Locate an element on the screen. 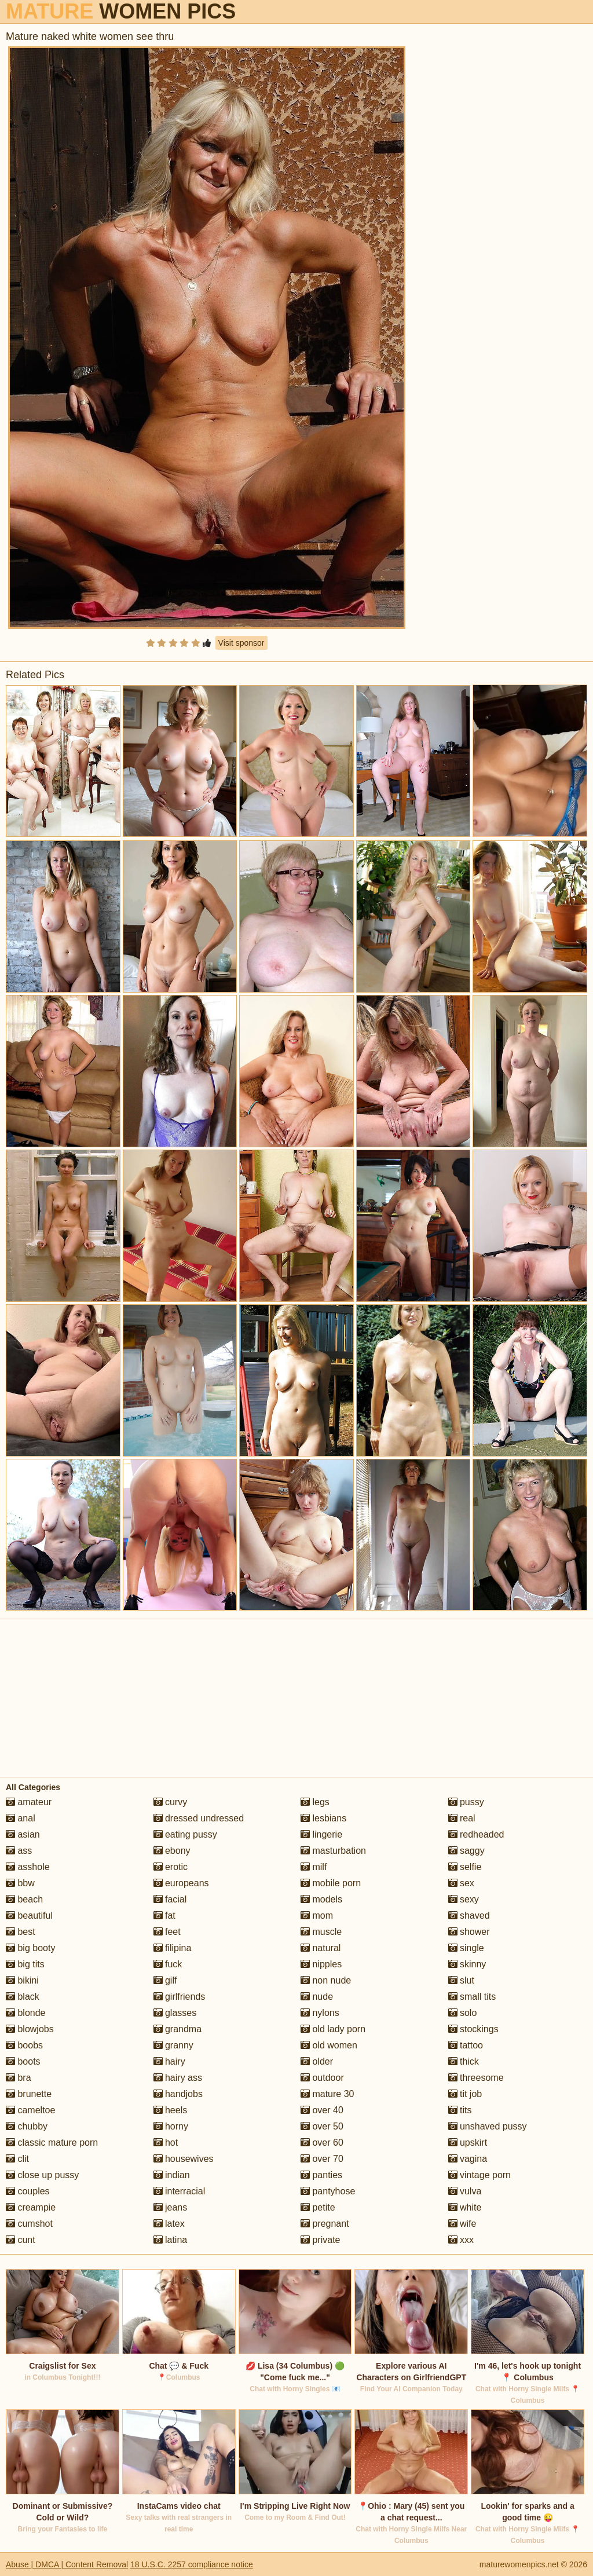 This screenshot has height=2576, width=593. eating pussy is located at coordinates (185, 1834).